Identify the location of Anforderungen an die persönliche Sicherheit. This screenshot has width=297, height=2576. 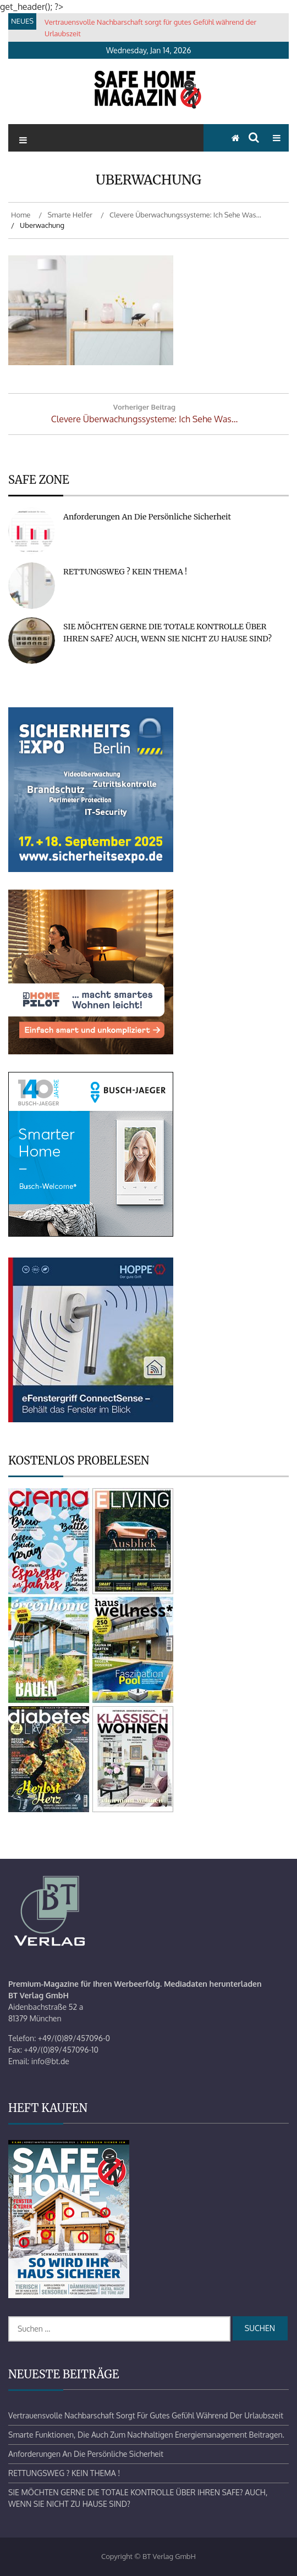
(147, 517).